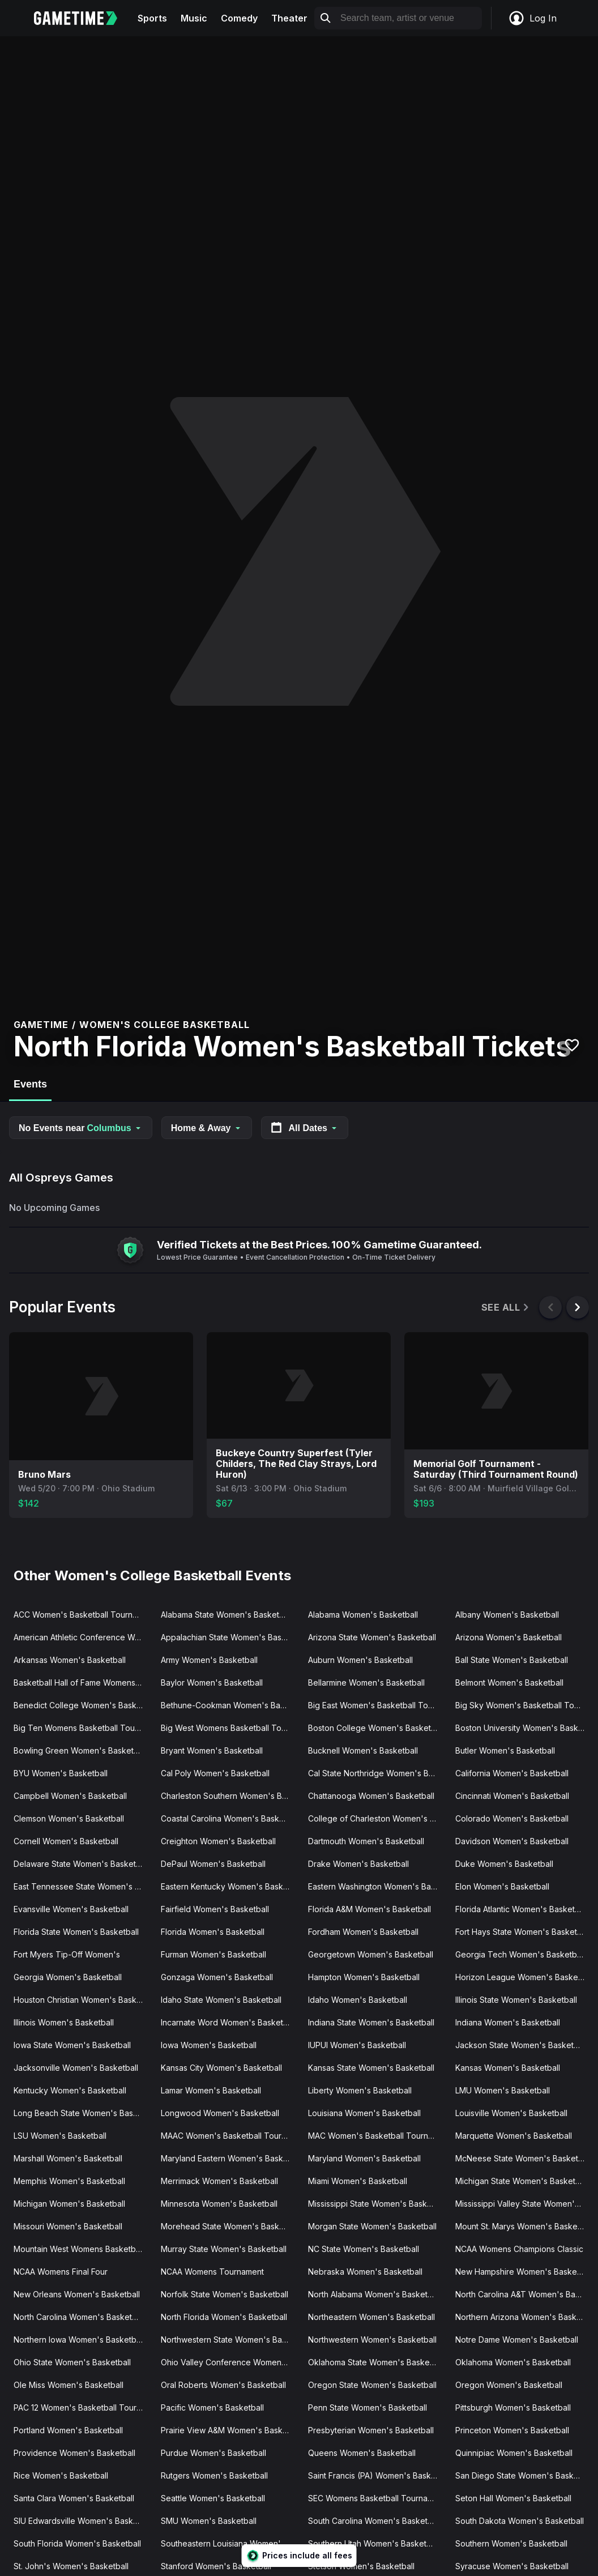 This screenshot has width=598, height=2576. Describe the element at coordinates (376, 1728) in the screenshot. I see `Boston College Women's Basketball` at that location.